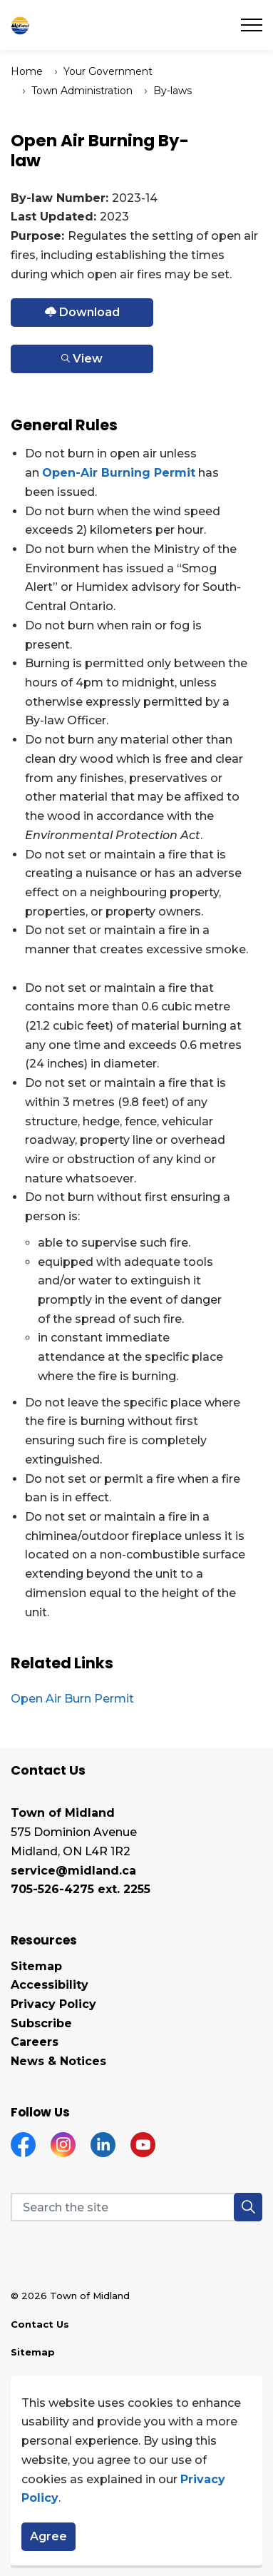 This screenshot has height=2576, width=273. Describe the element at coordinates (172, 90) in the screenshot. I see `By-laws` at that location.